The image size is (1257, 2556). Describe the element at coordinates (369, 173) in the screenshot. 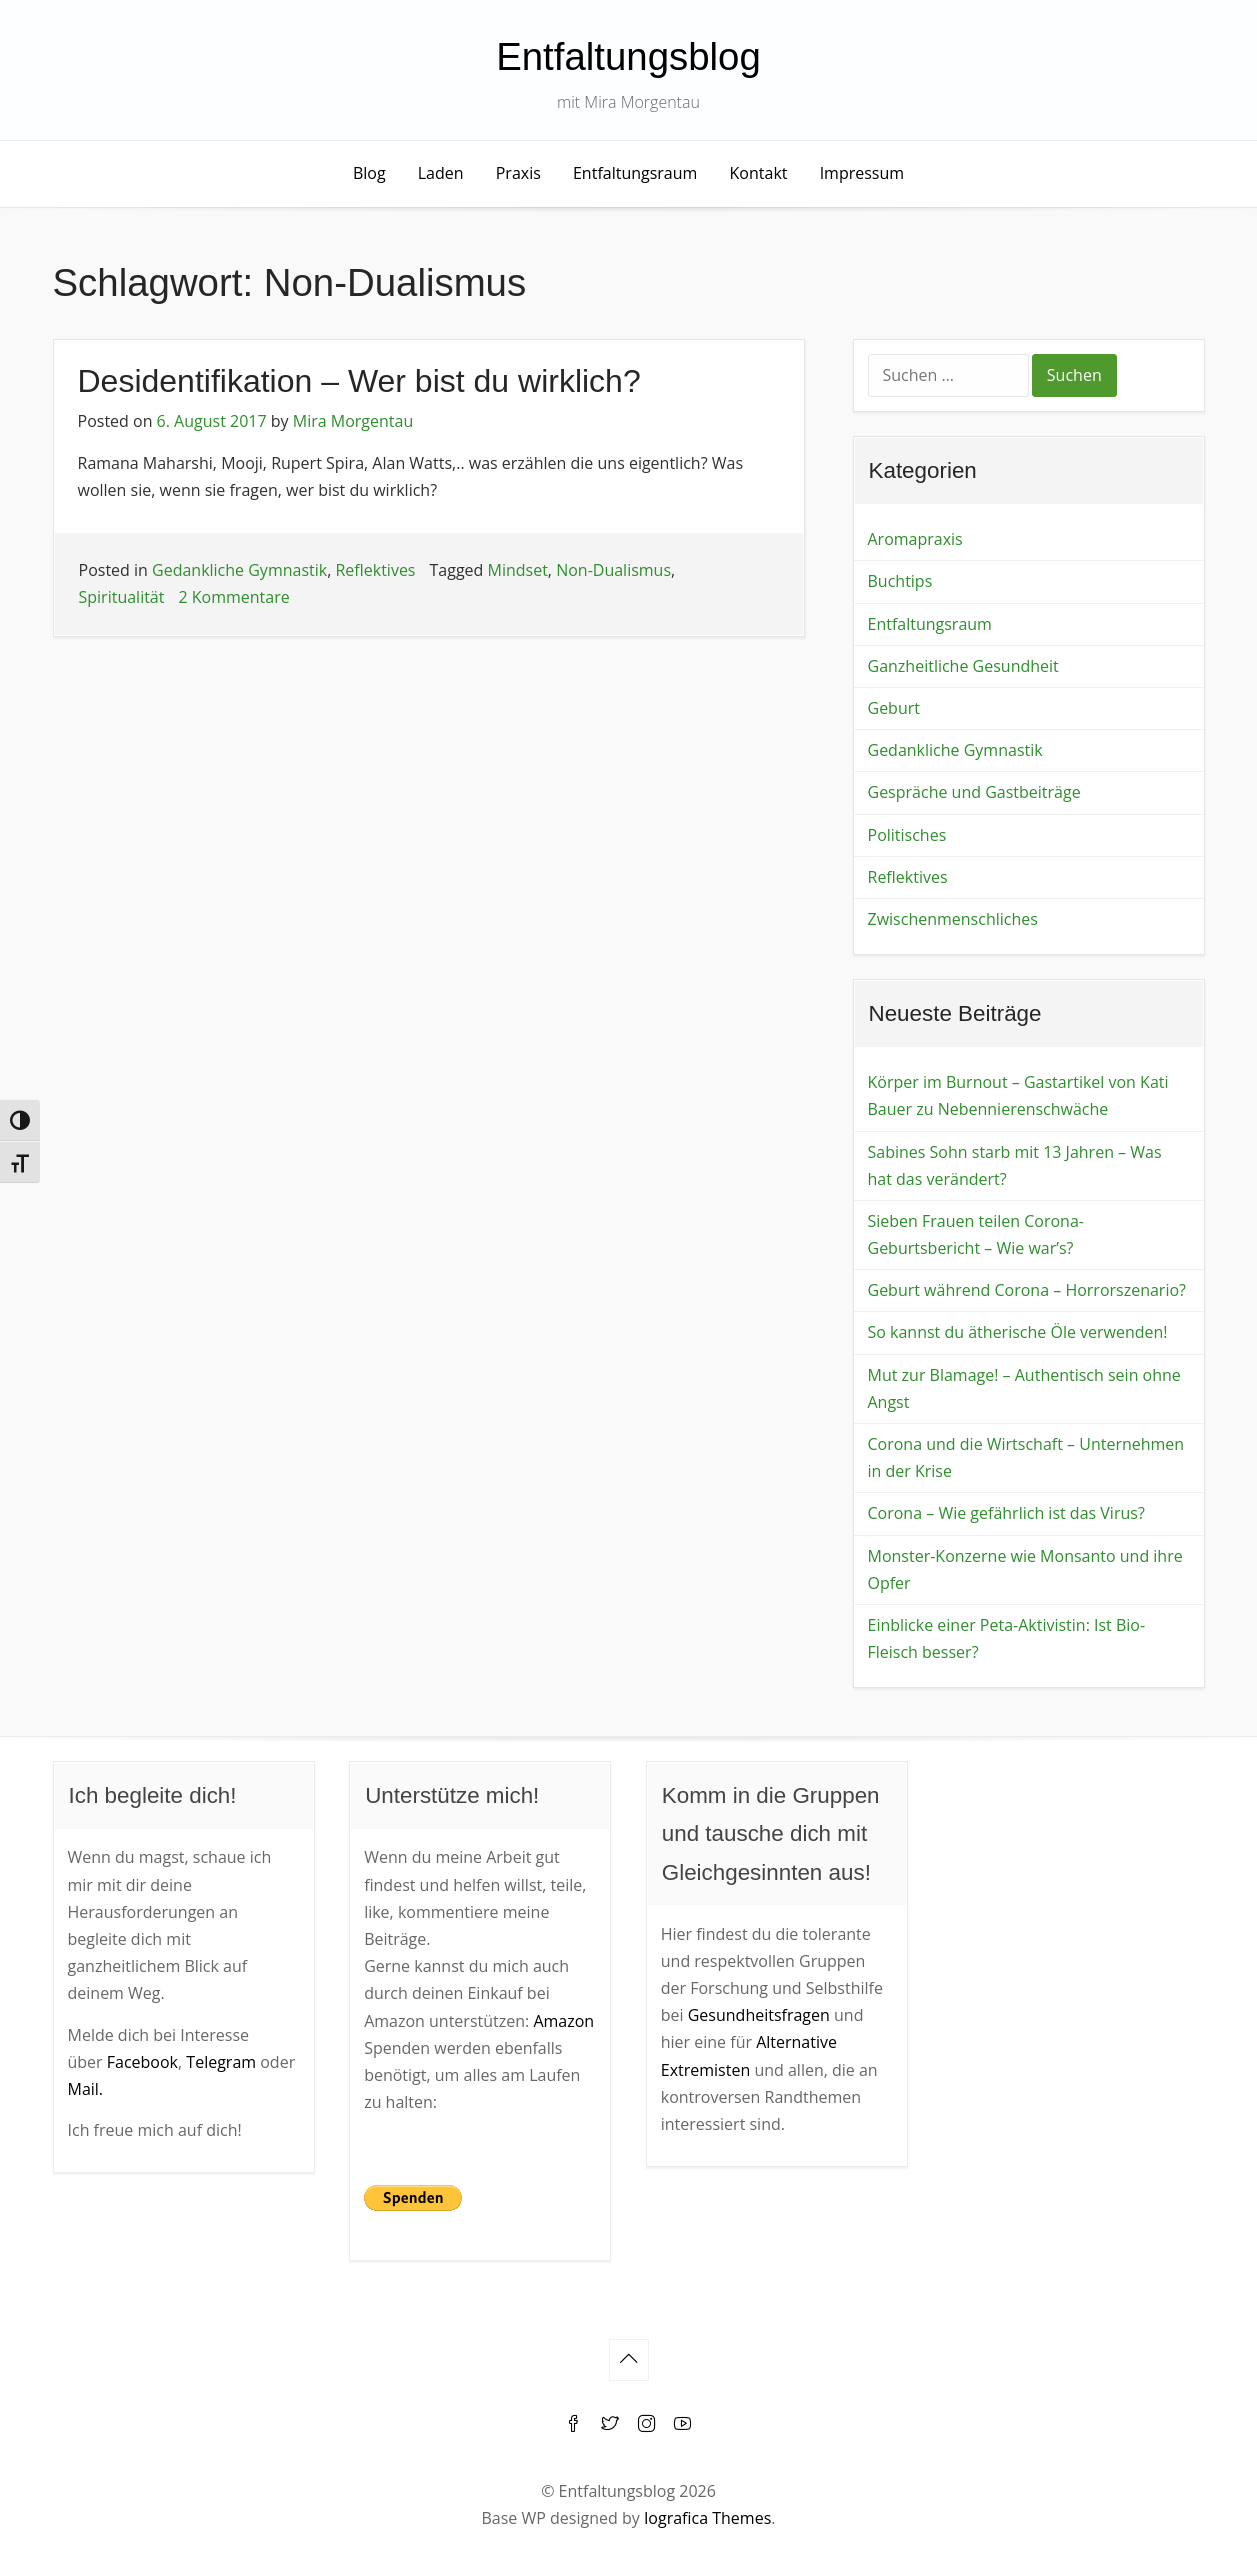

I see `Blog` at that location.